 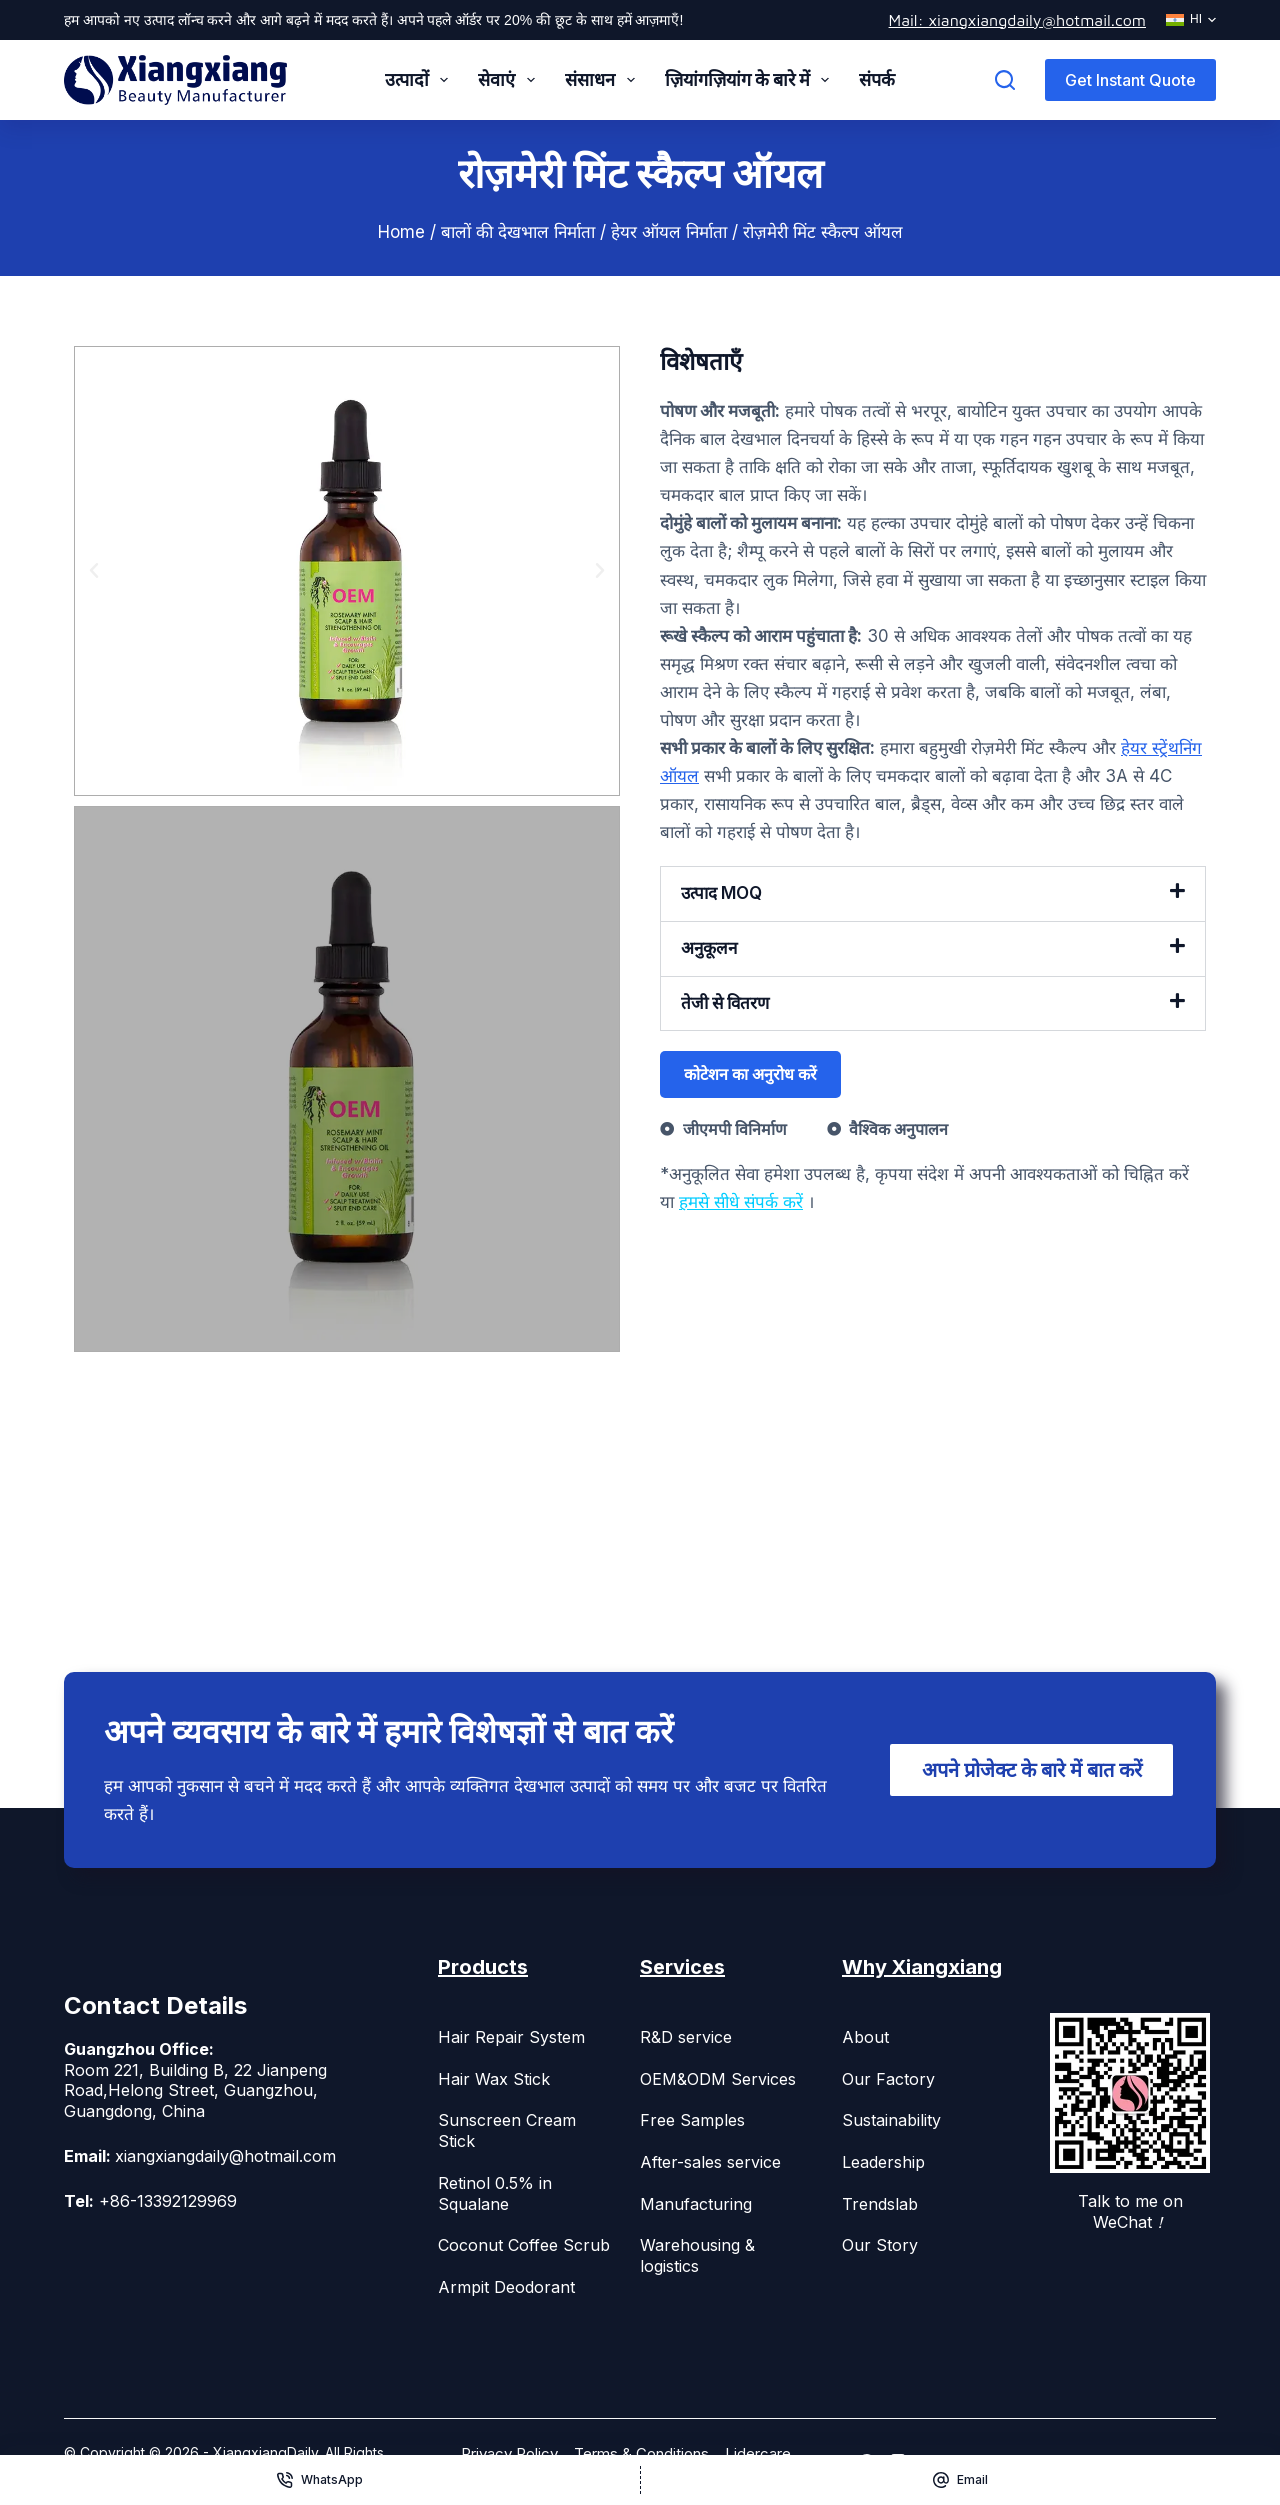 What do you see at coordinates (1191, 20) in the screenshot?
I see `[हिन्दी]` at bounding box center [1191, 20].